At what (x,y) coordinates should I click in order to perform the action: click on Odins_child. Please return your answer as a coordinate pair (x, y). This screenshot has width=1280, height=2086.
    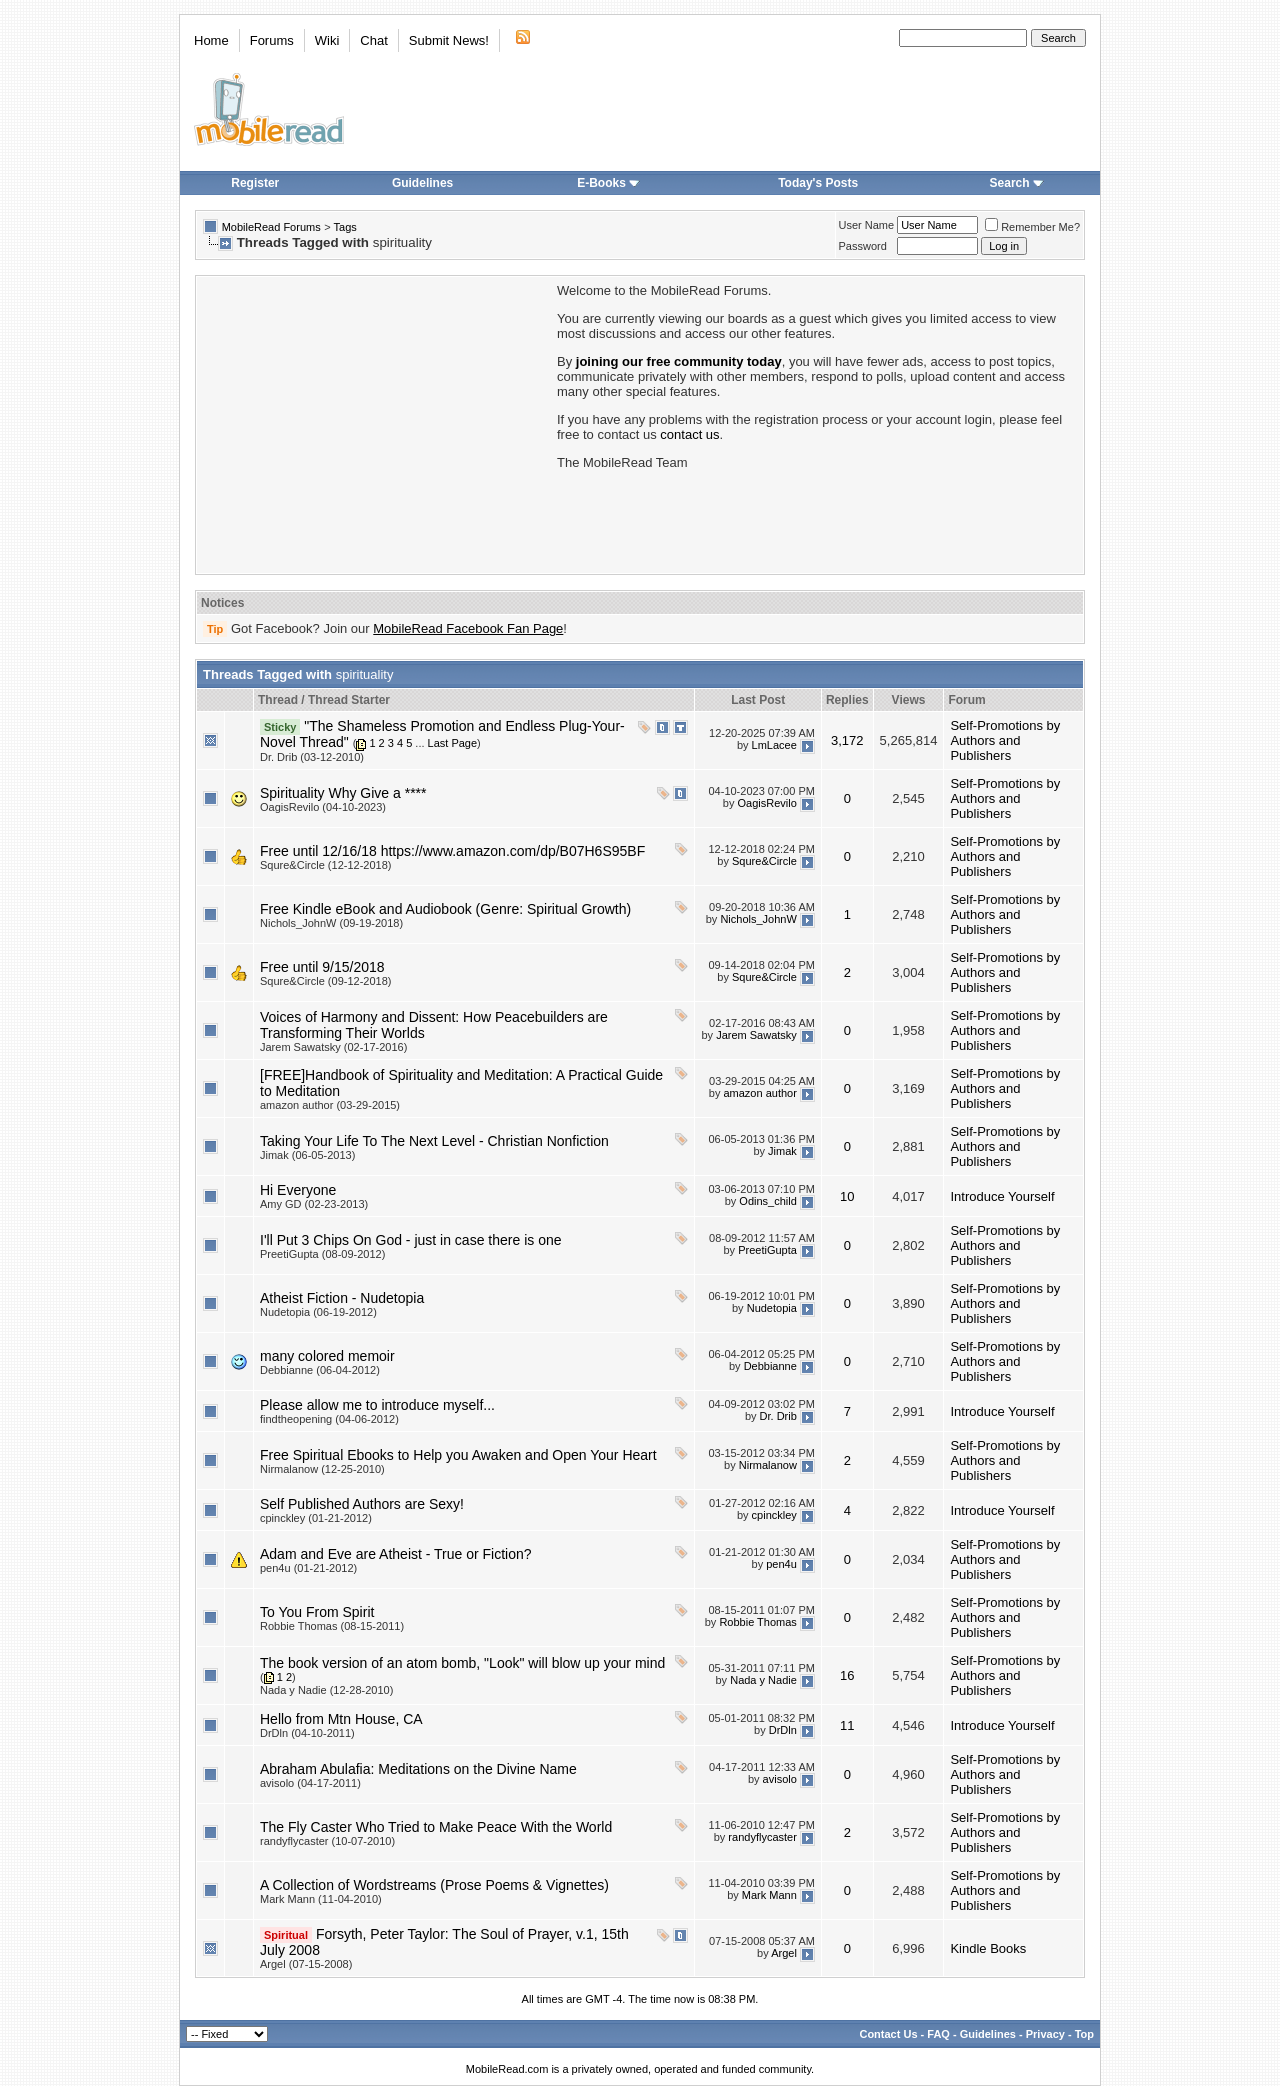
    Looking at the image, I should click on (767, 1201).